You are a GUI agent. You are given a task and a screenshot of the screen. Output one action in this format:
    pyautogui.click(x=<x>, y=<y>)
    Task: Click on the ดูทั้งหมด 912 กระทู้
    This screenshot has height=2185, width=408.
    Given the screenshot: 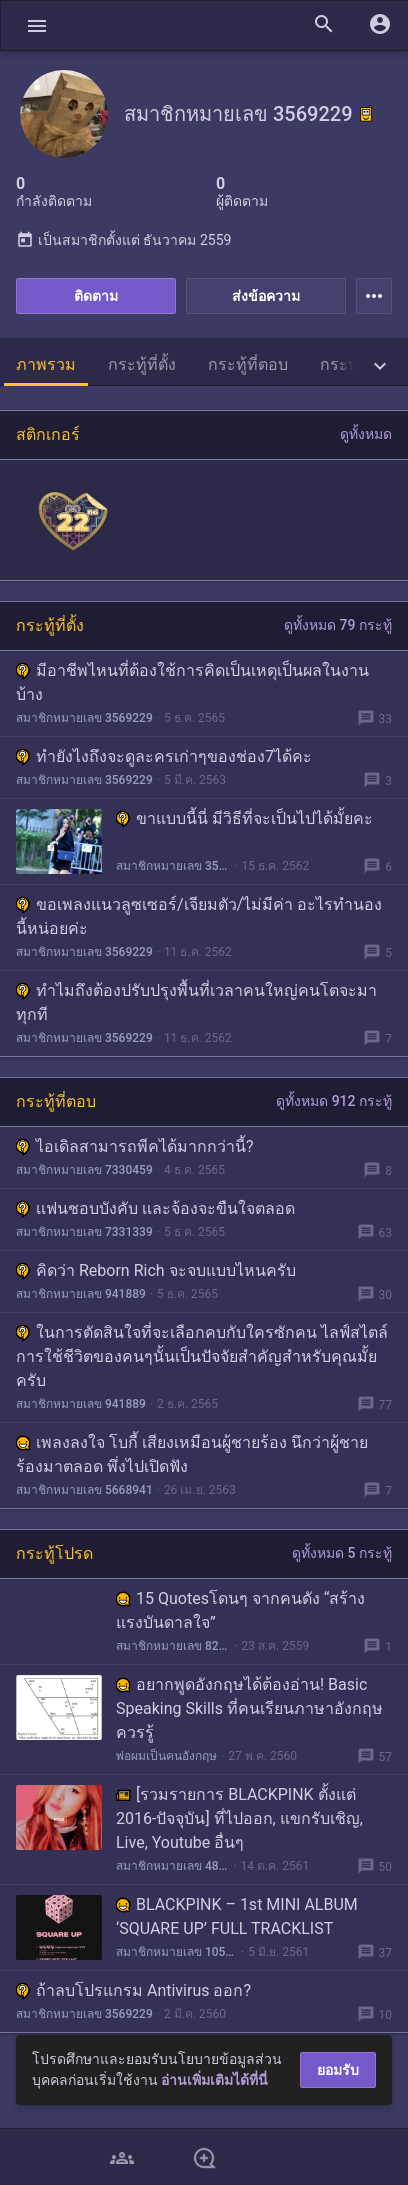 What is the action you would take?
    pyautogui.click(x=334, y=1101)
    